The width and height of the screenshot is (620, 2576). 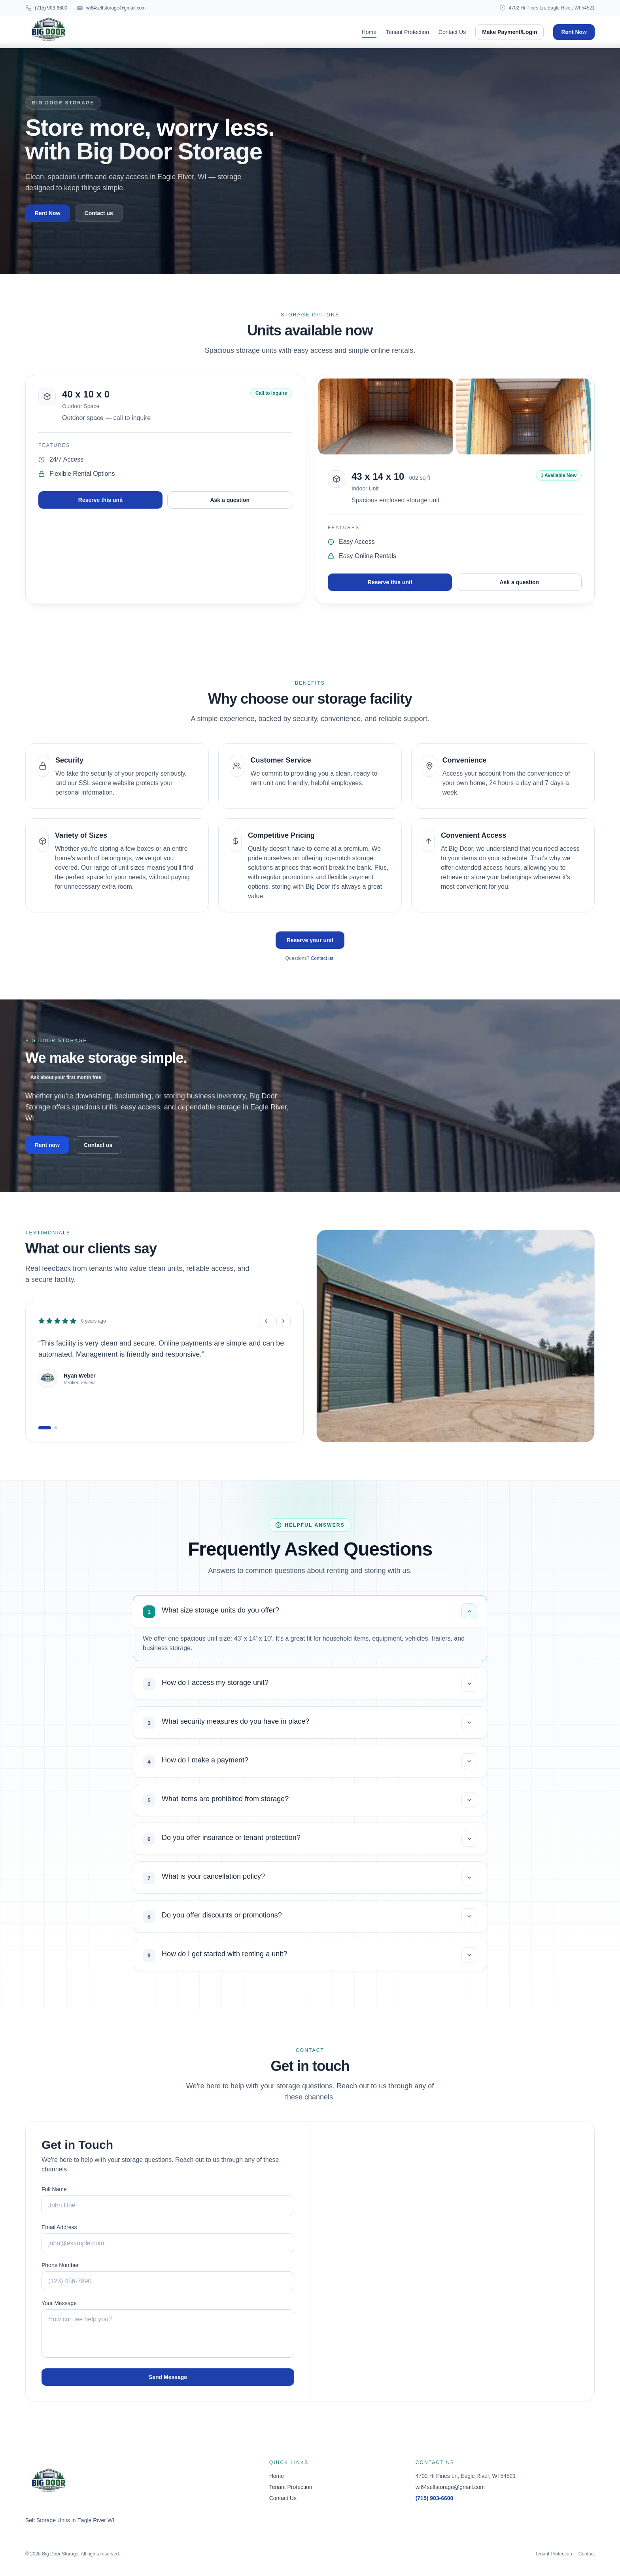 I want to click on Contact, so click(x=586, y=2554).